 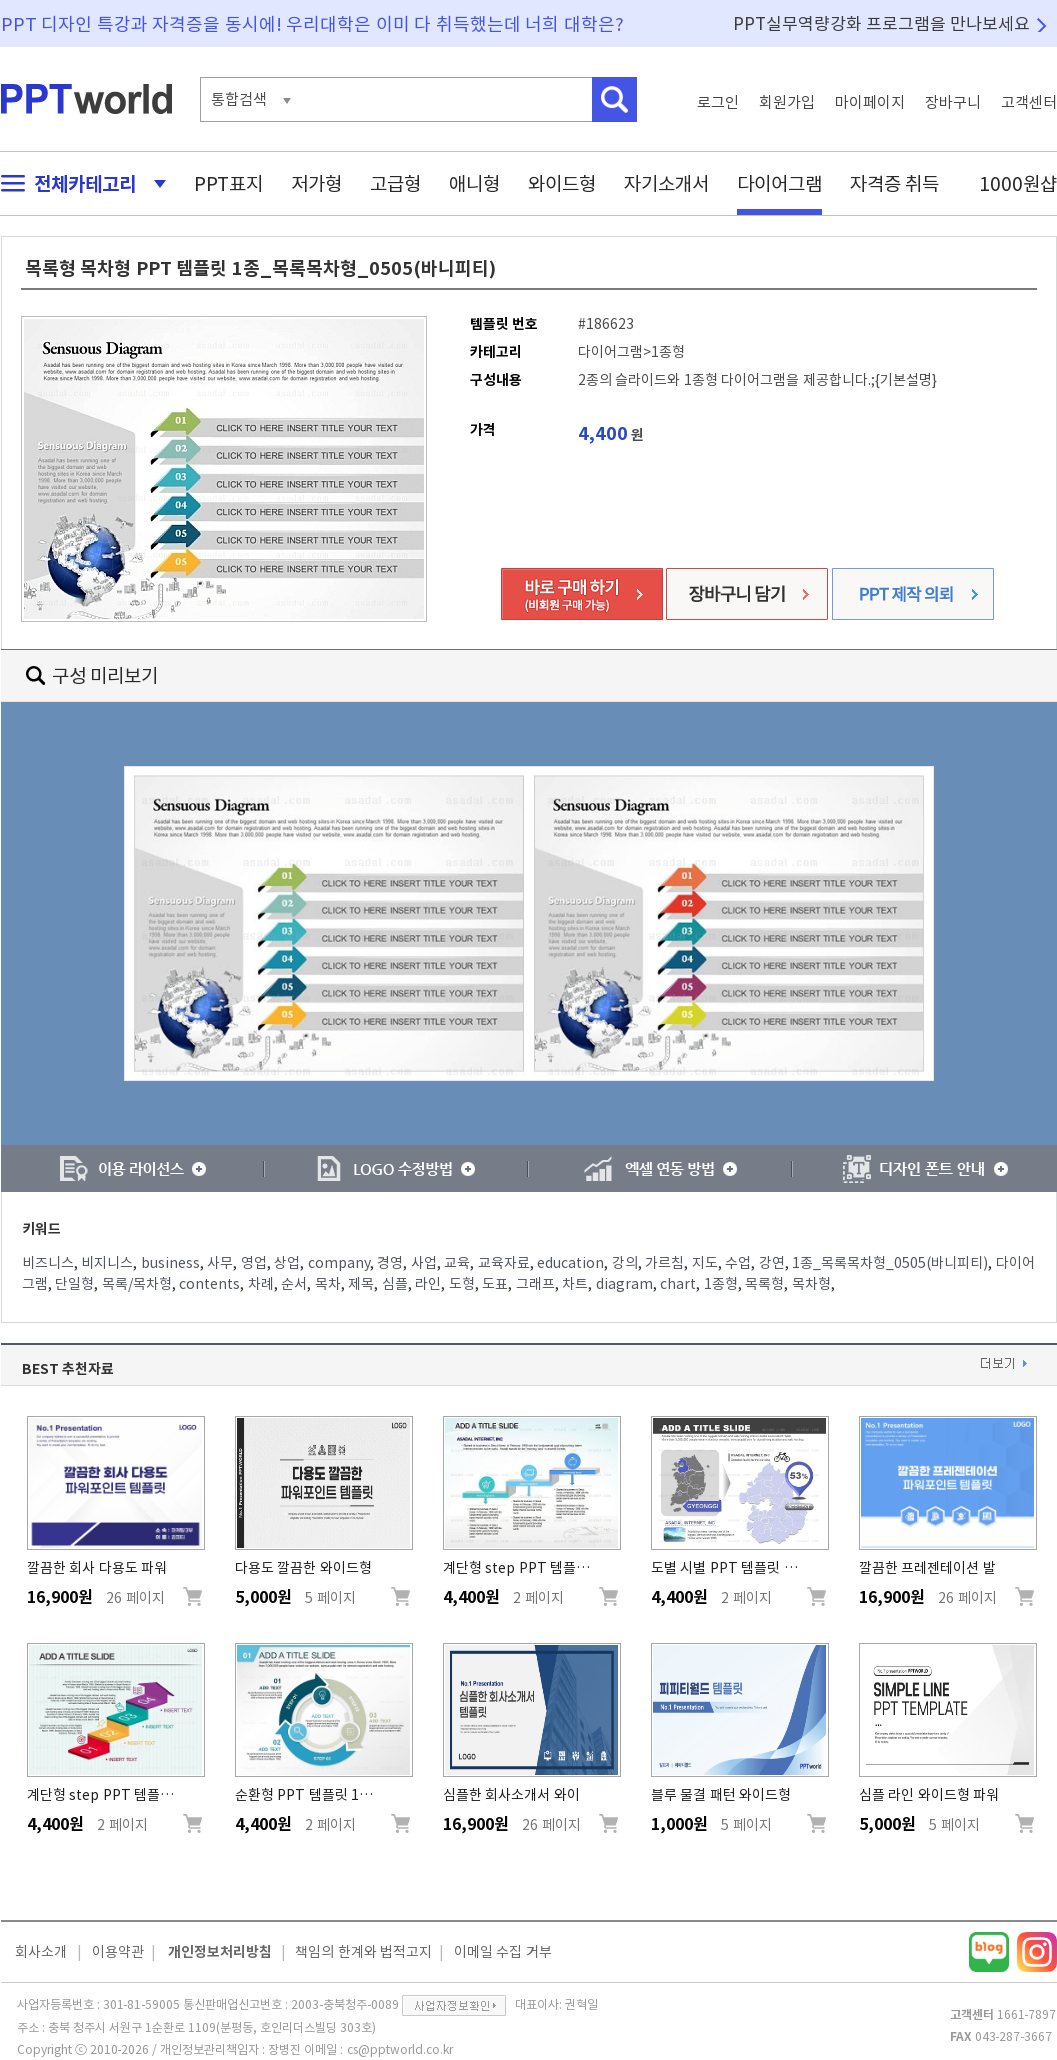 What do you see at coordinates (474, 183) in the screenshot?
I see `애니형` at bounding box center [474, 183].